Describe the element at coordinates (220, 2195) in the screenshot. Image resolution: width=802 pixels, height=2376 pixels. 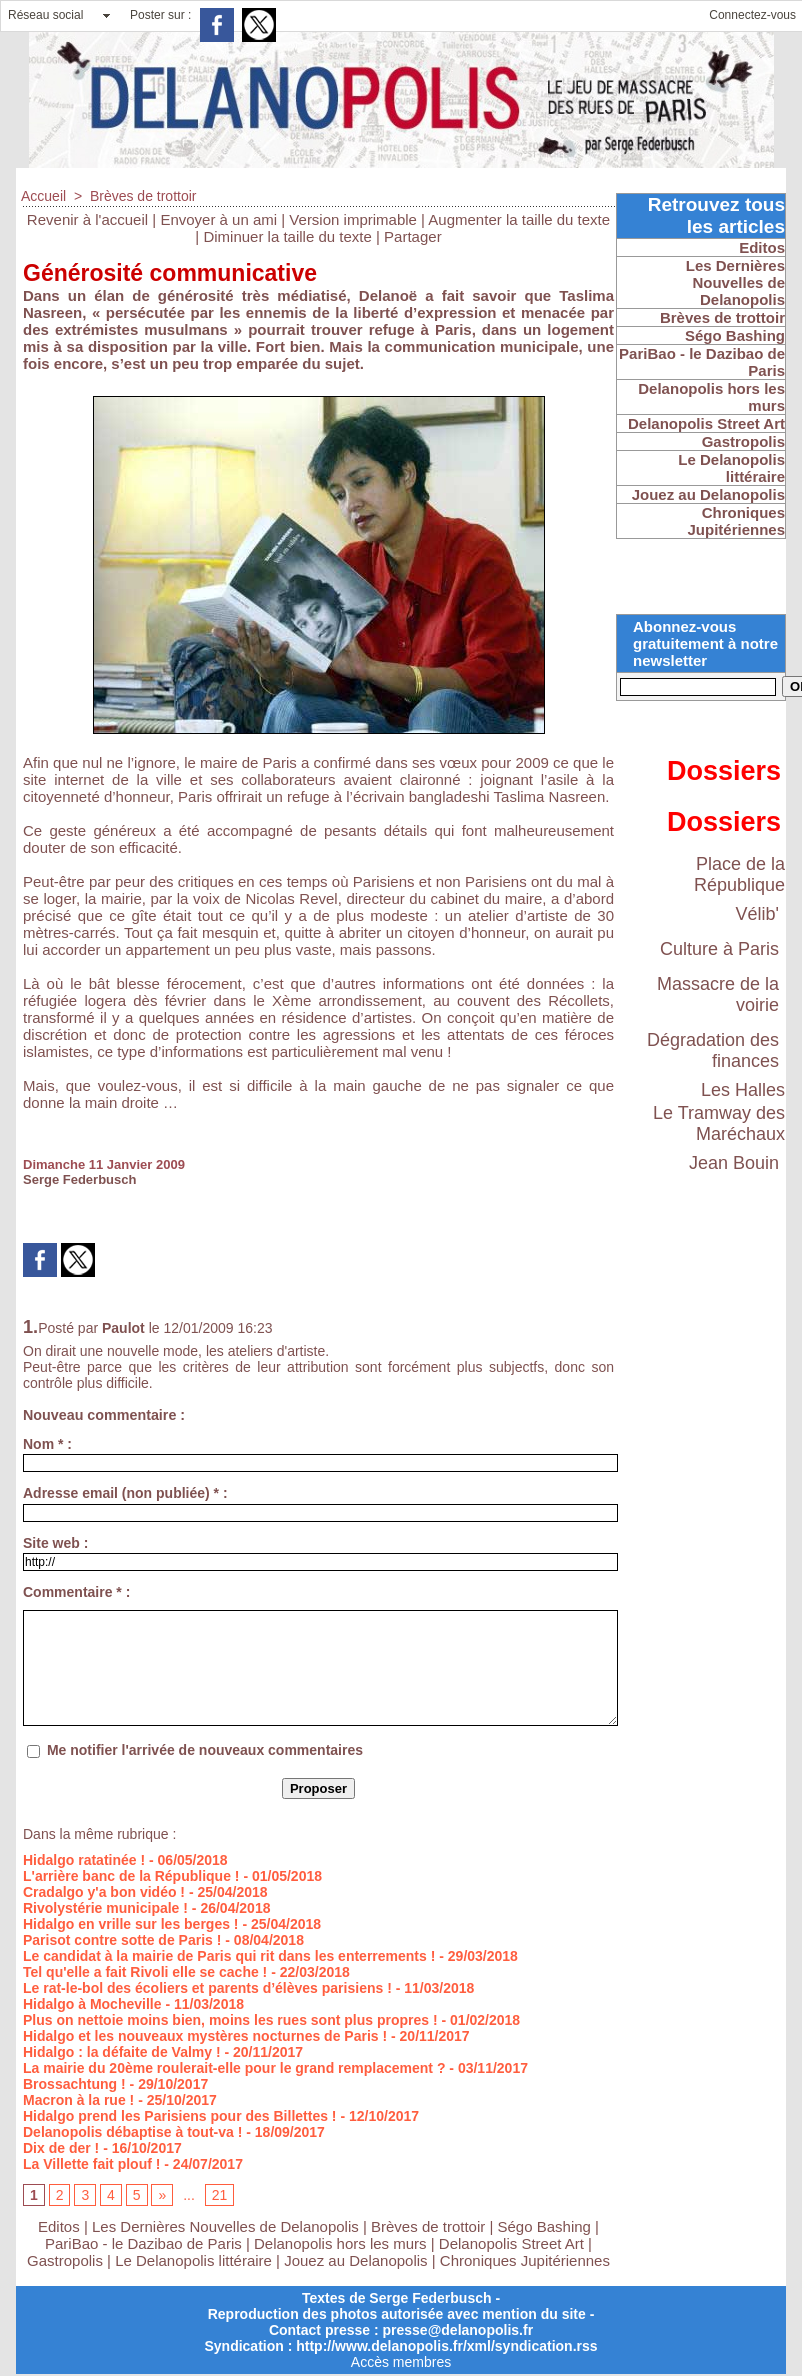
I see `21` at that location.